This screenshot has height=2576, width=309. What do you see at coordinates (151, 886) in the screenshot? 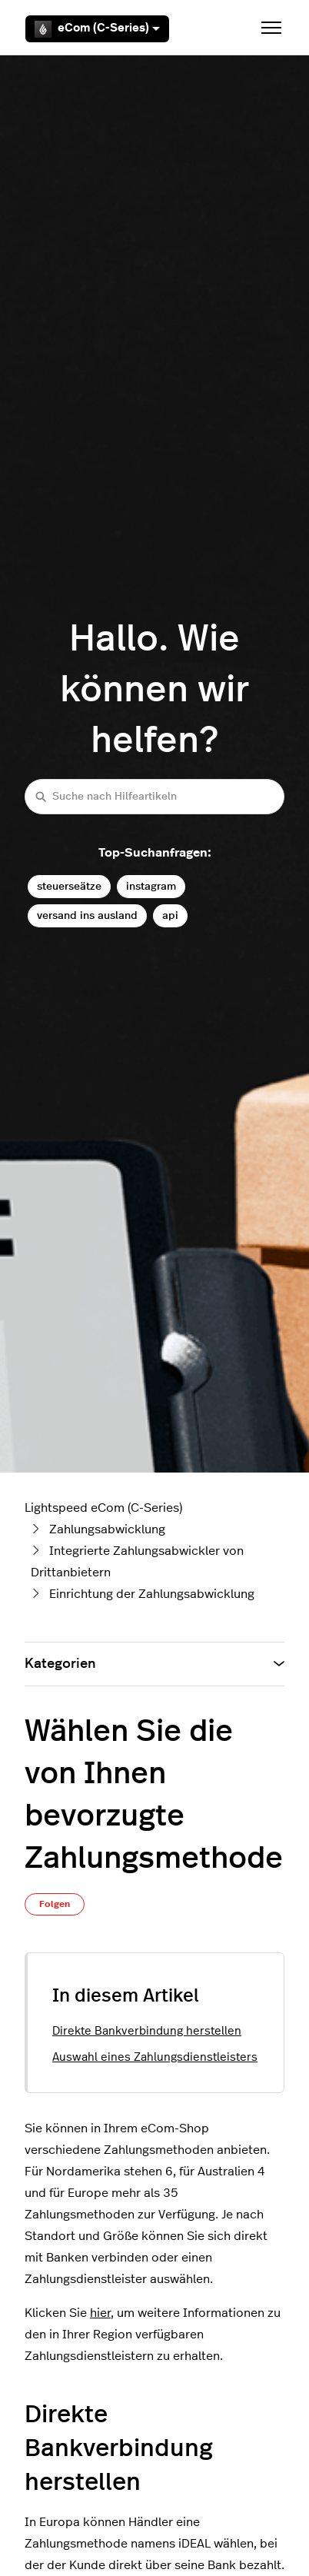
I see `instagram` at bounding box center [151, 886].